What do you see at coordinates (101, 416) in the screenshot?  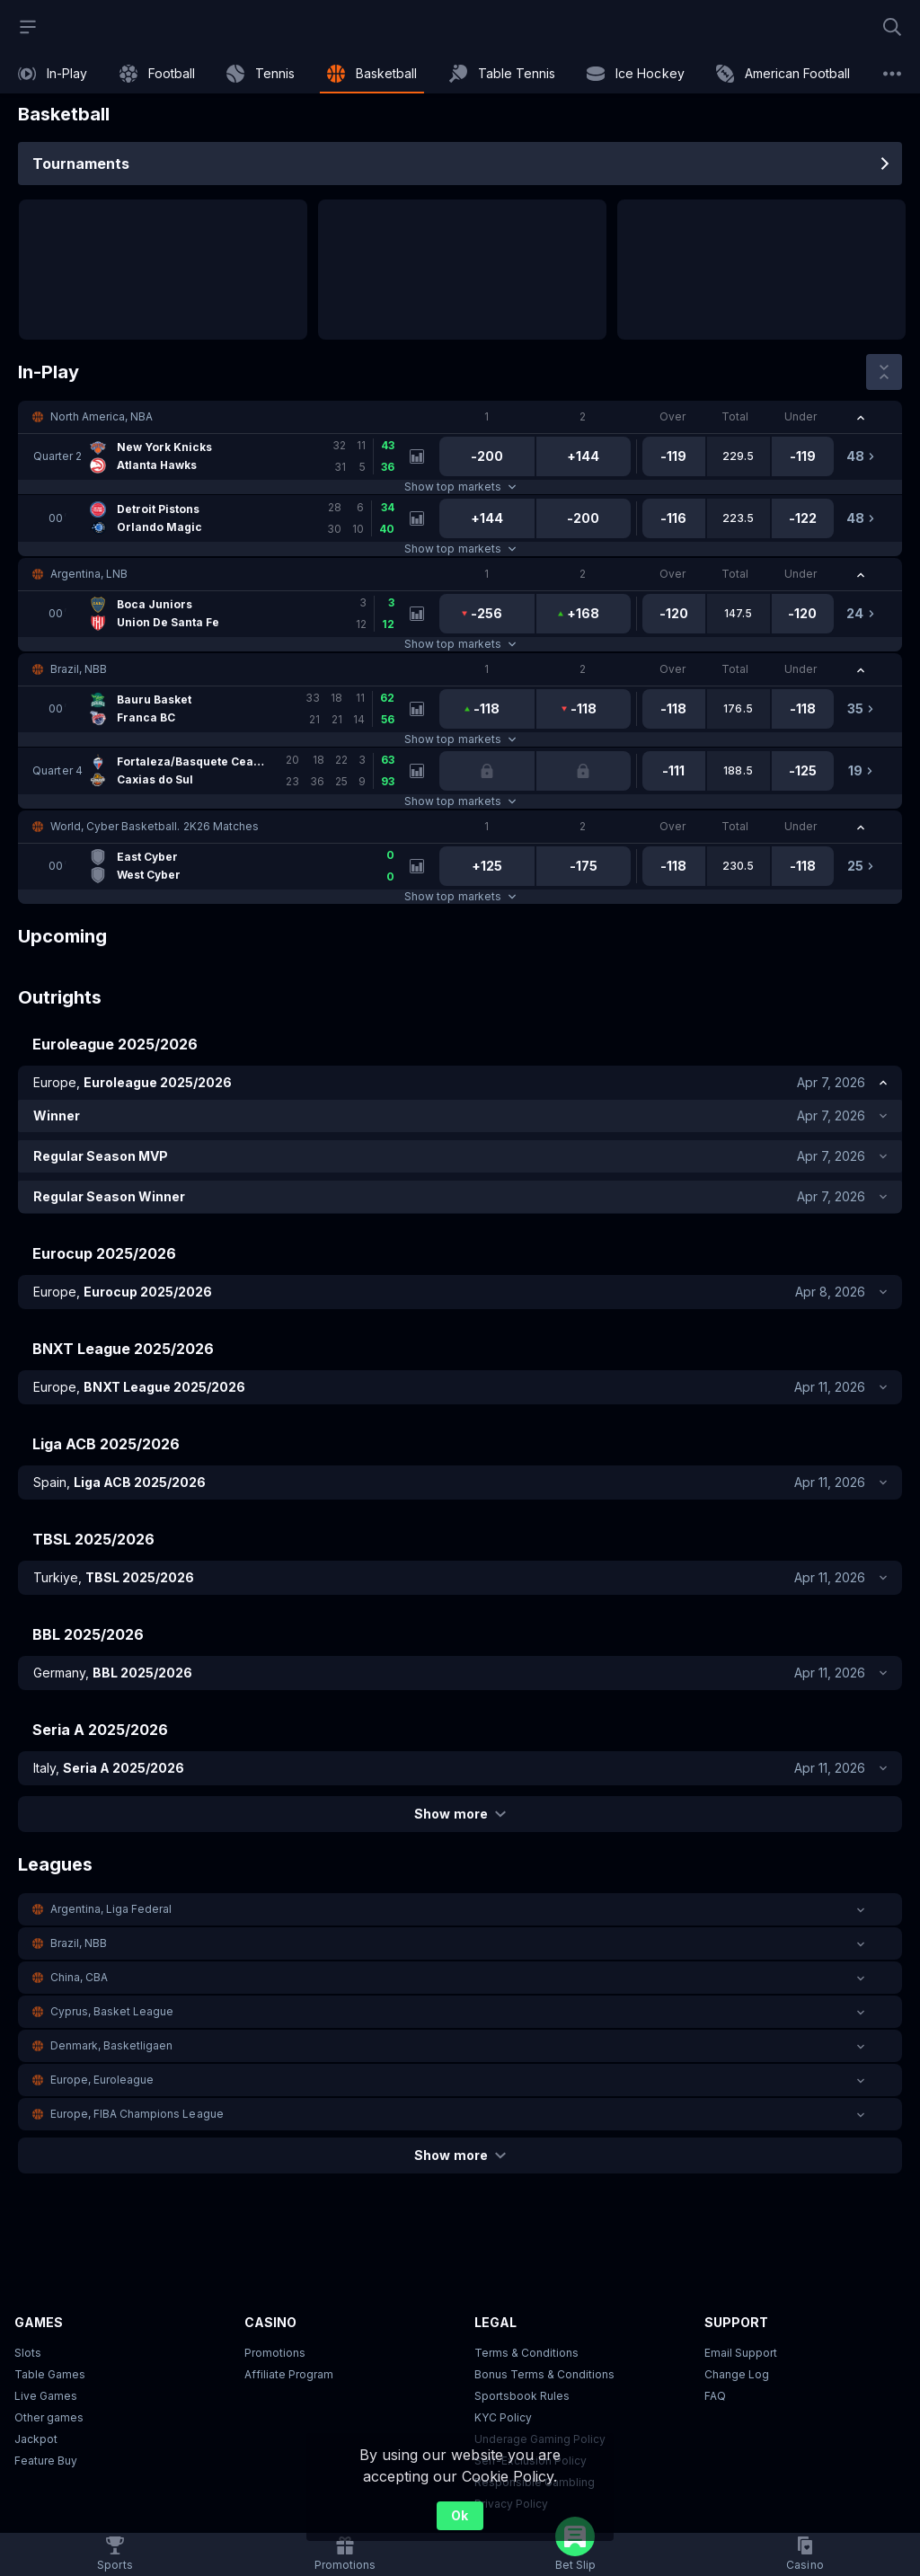 I see `North America, NBA [link]` at bounding box center [101, 416].